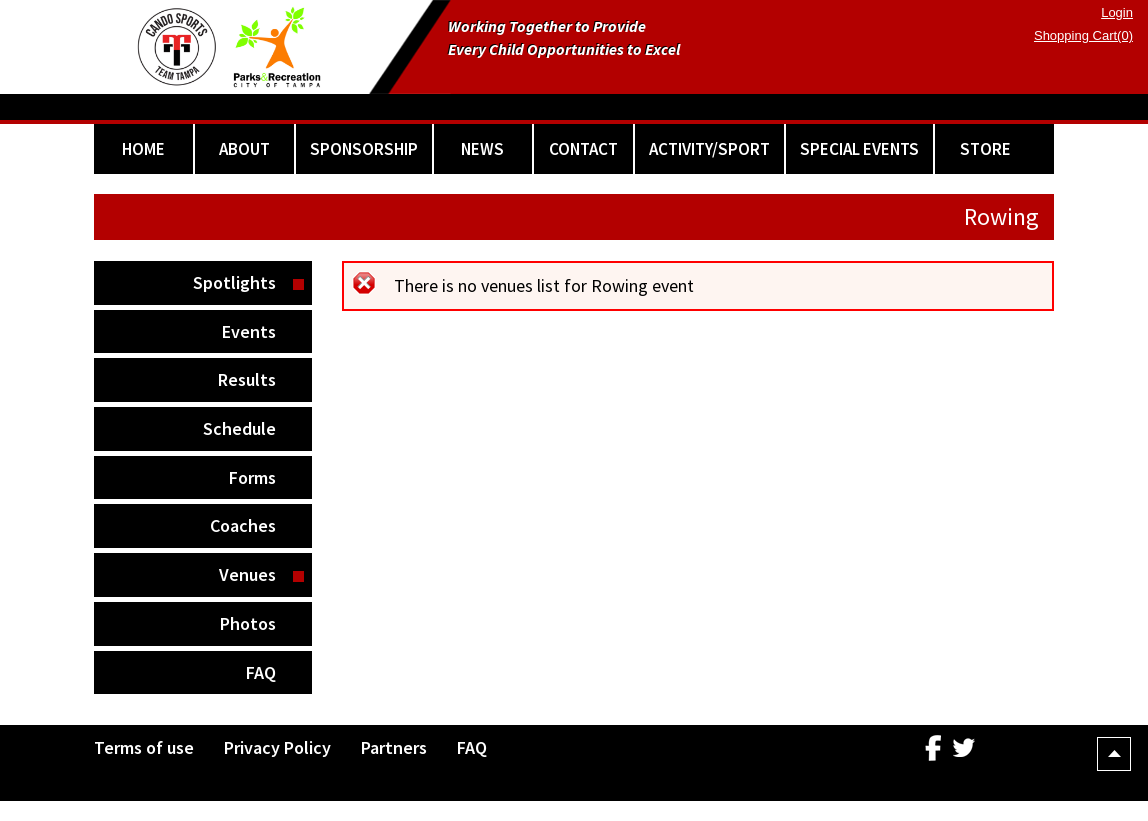 This screenshot has height=821, width=1148. Describe the element at coordinates (985, 149) in the screenshot. I see `STORE` at that location.